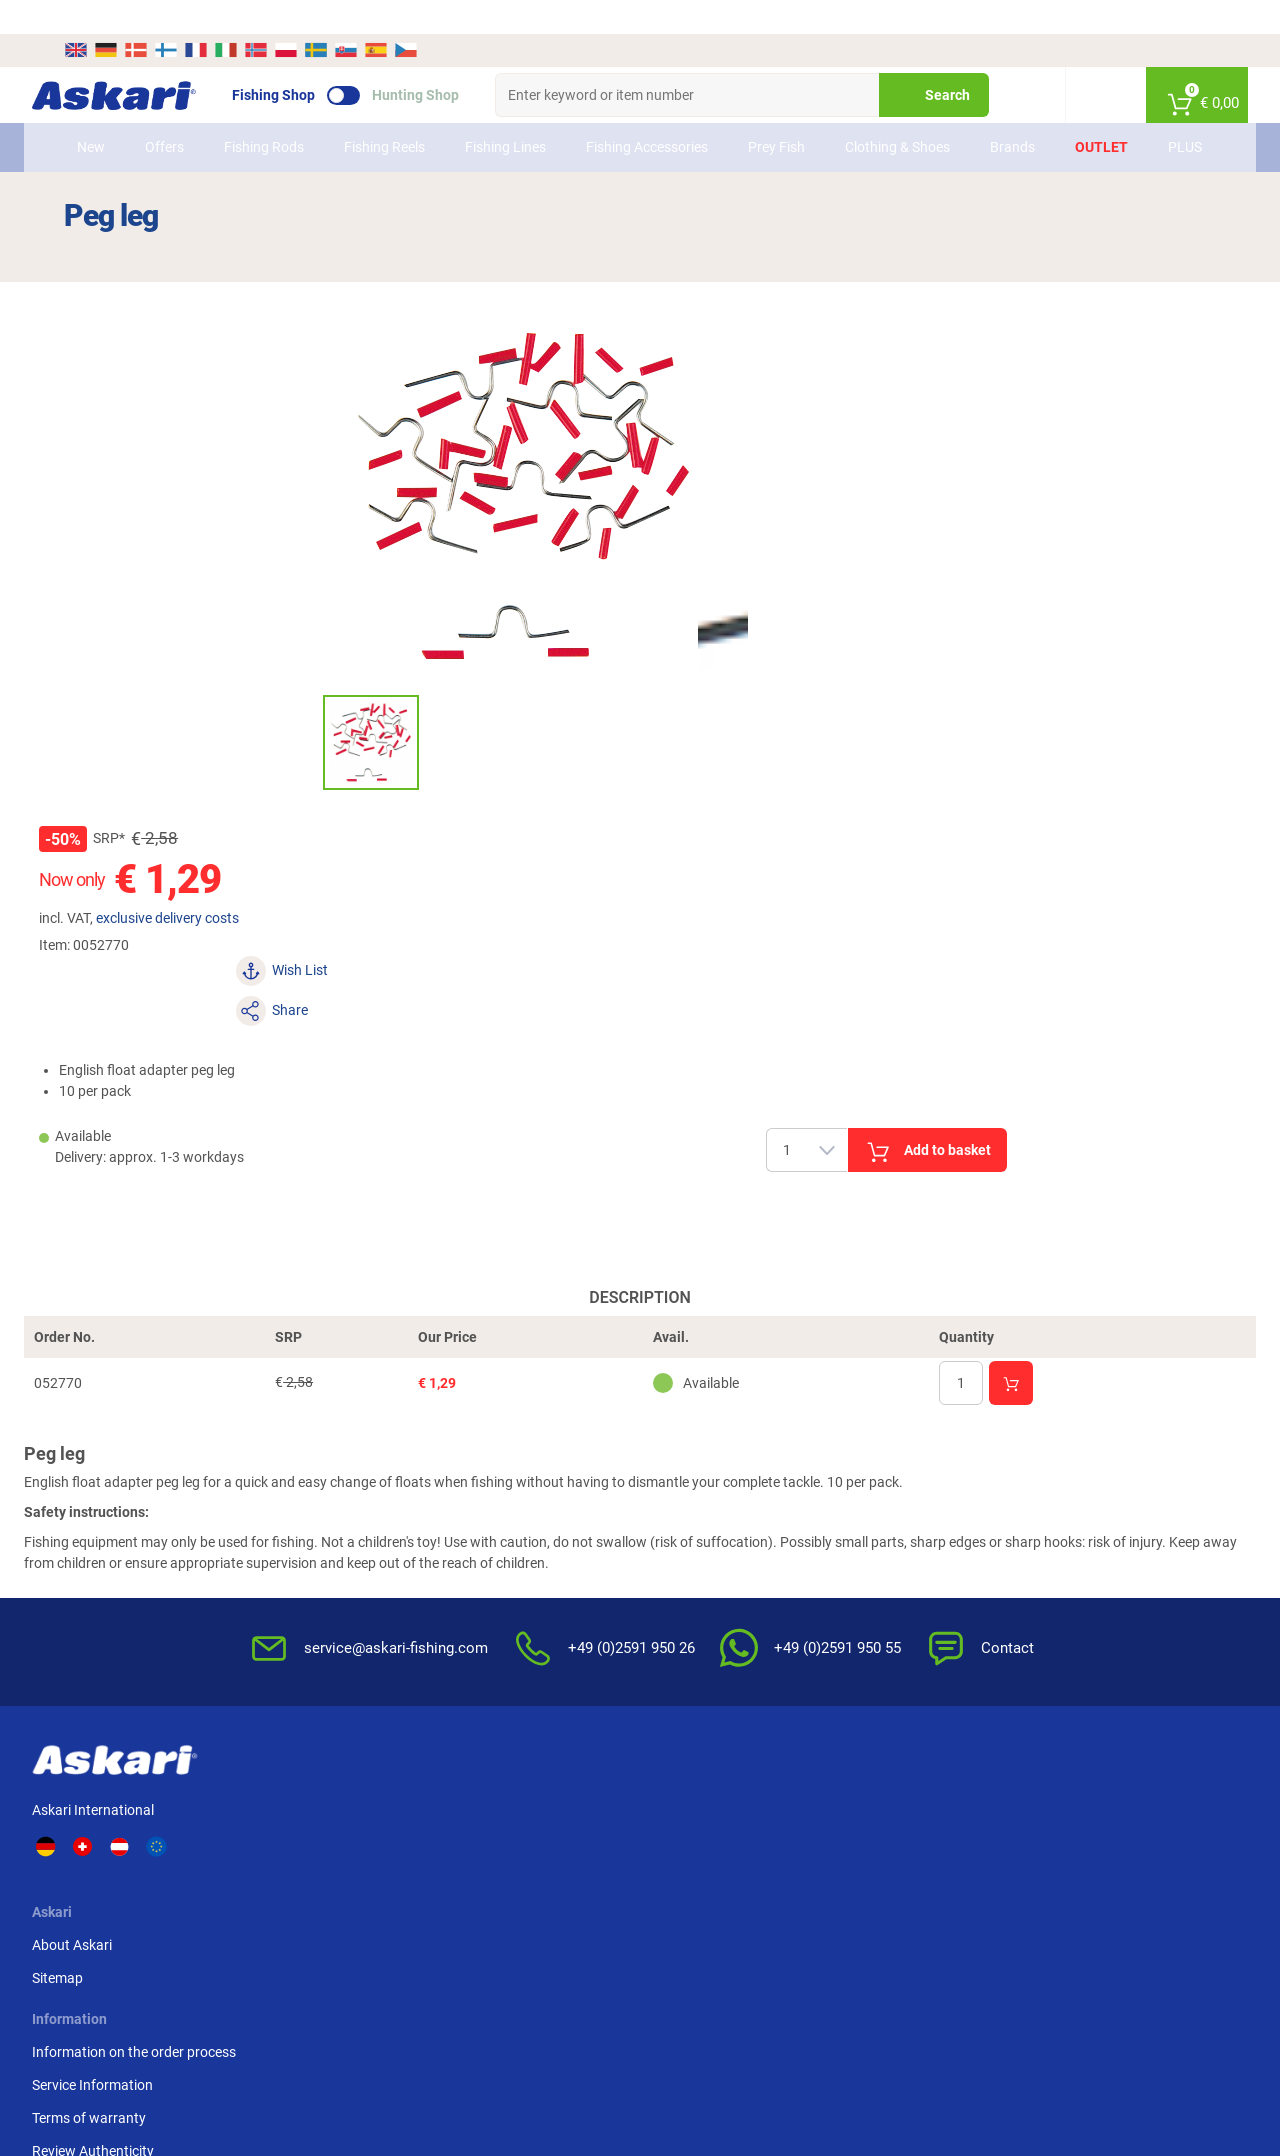 Image resolution: width=1280 pixels, height=2156 pixels. I want to click on Review Authenticity, so click(517, 1580).